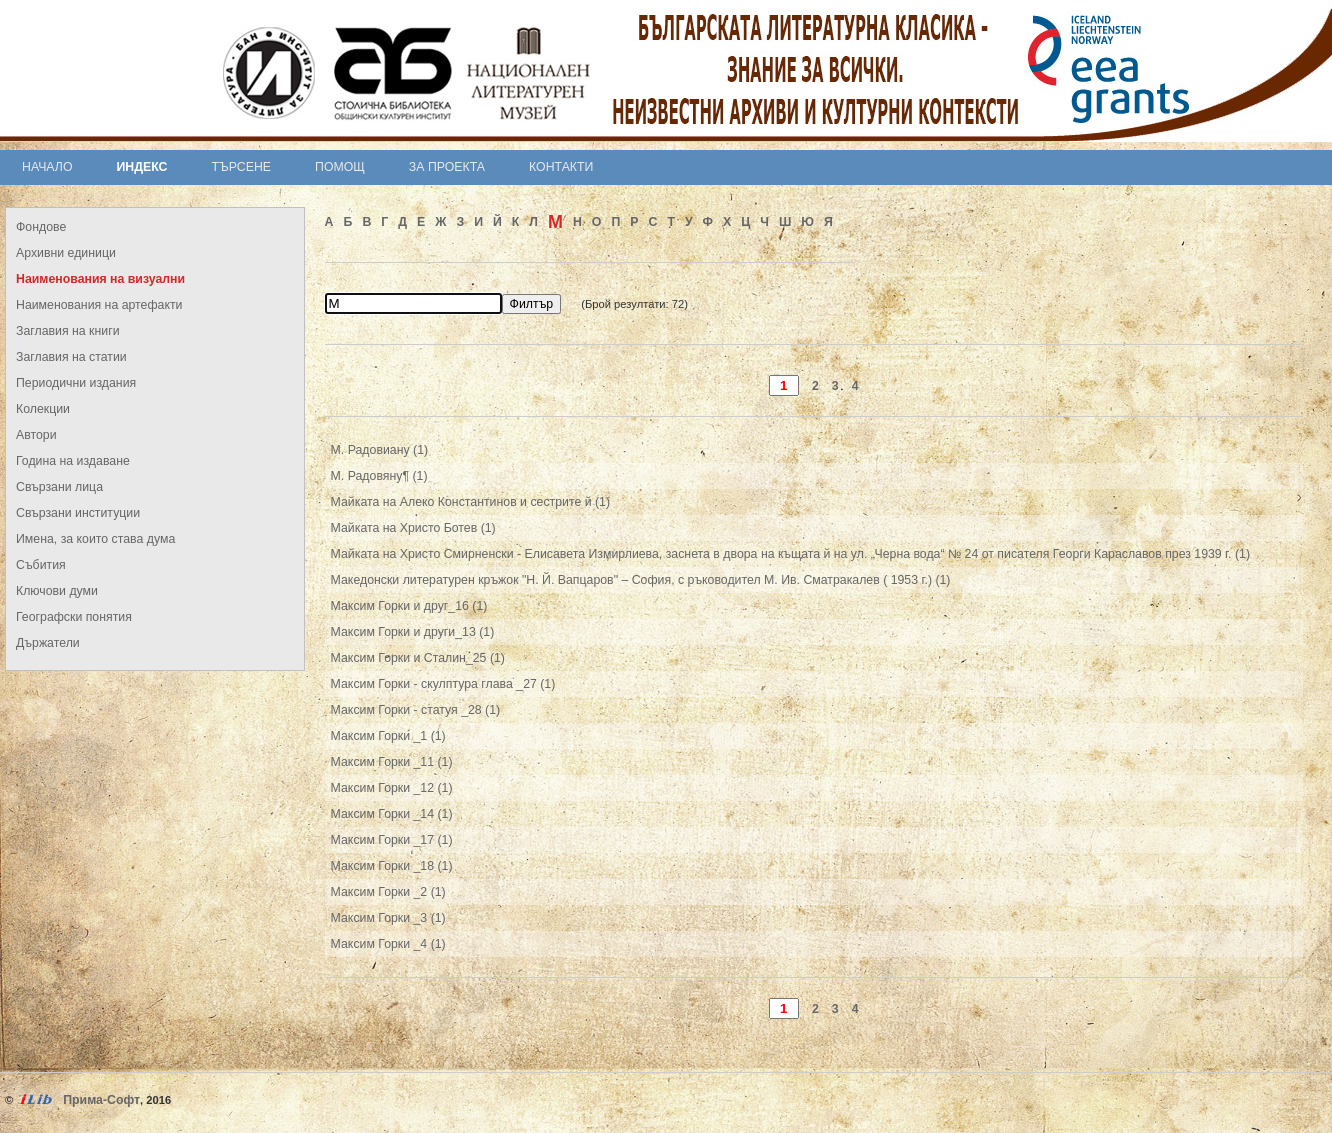 The height and width of the screenshot is (1133, 1332). I want to click on Имена, за които става дума, so click(95, 539).